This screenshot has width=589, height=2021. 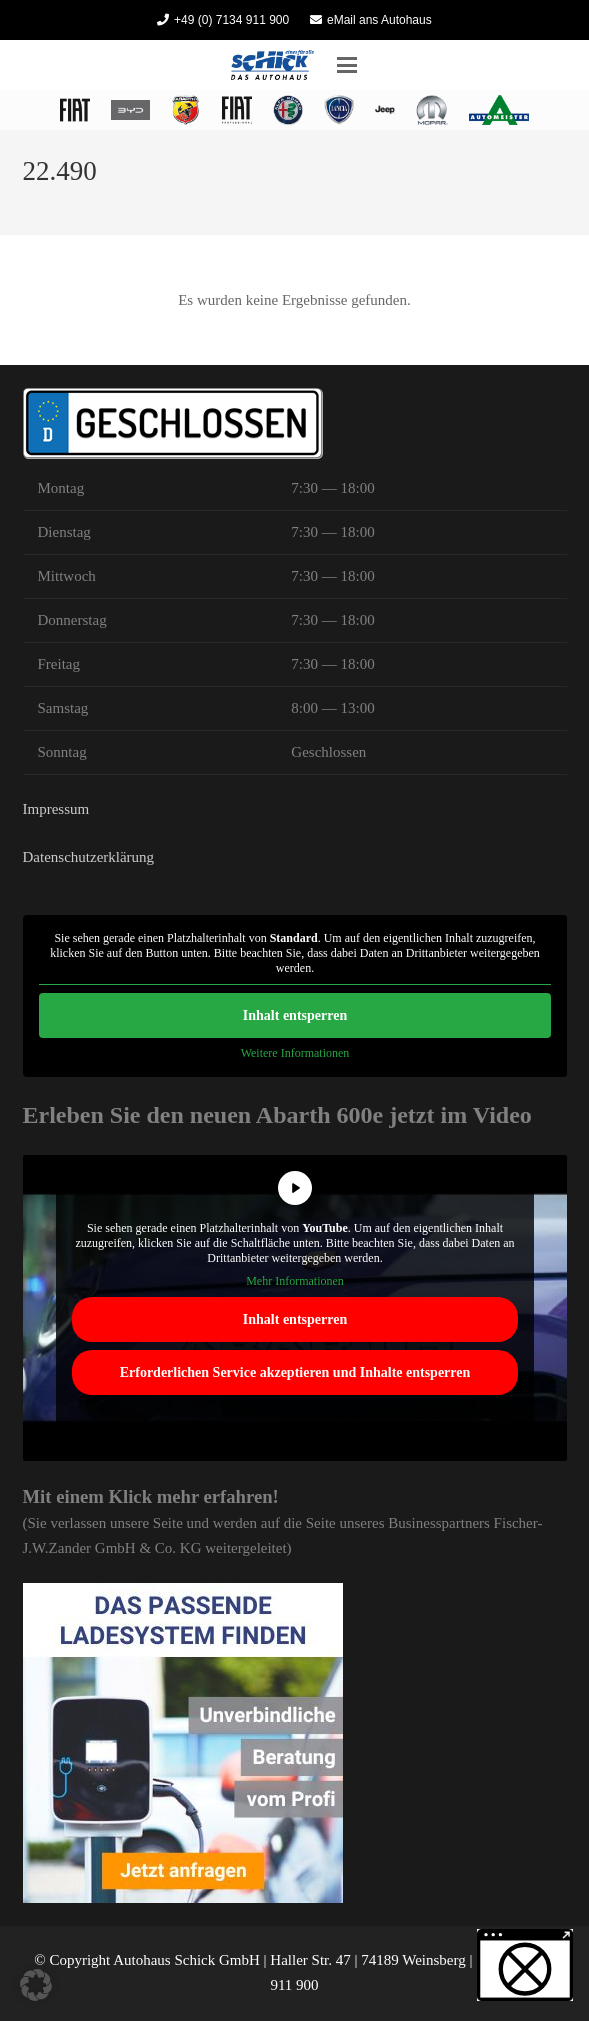 What do you see at coordinates (75, 110) in the screenshot?
I see `[logo fiat heilbronn 2022]` at bounding box center [75, 110].